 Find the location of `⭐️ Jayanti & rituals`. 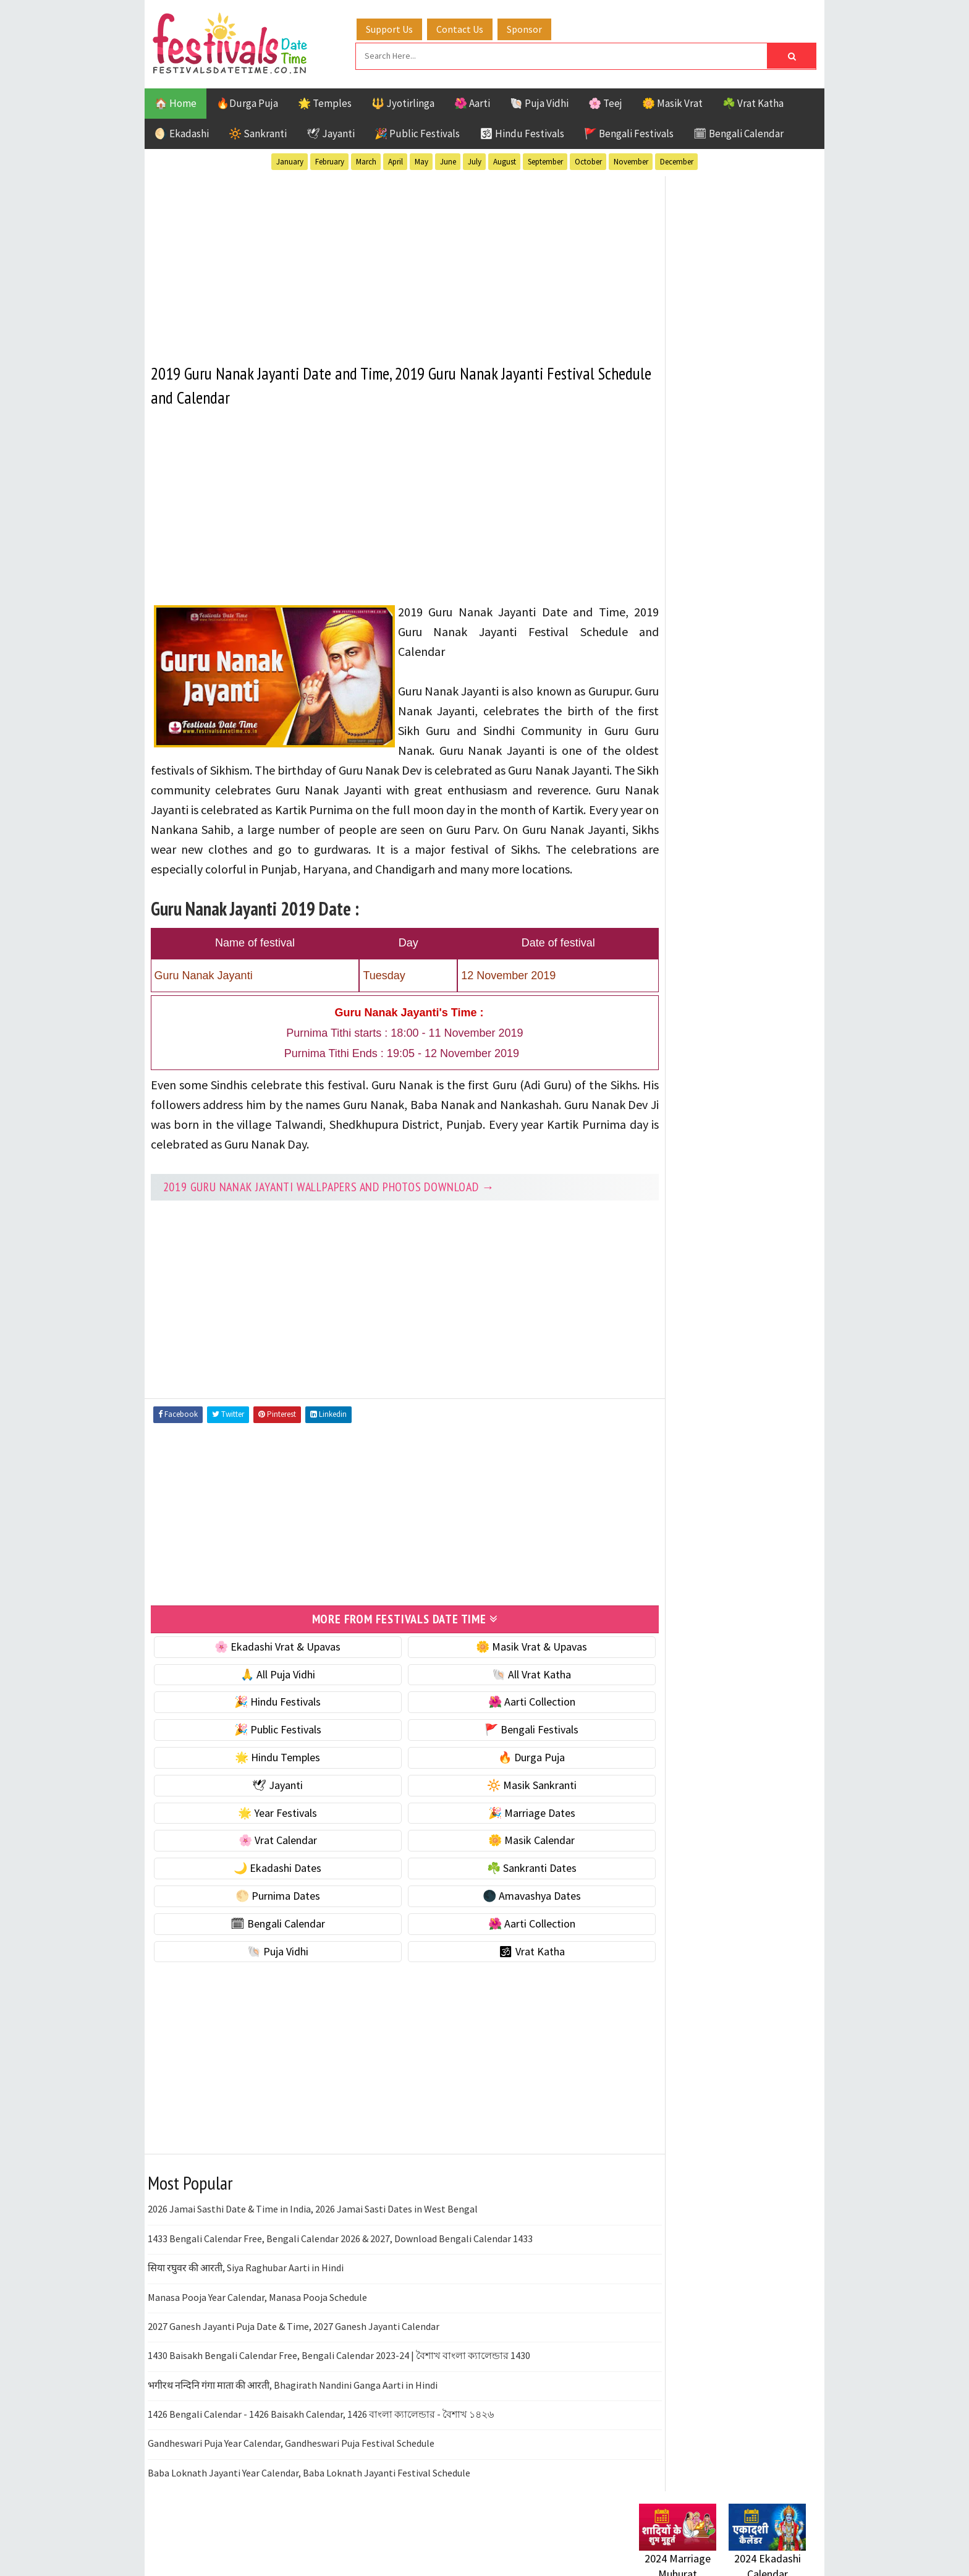

⭐️ Jayanti & rituals is located at coordinates (682, 796).